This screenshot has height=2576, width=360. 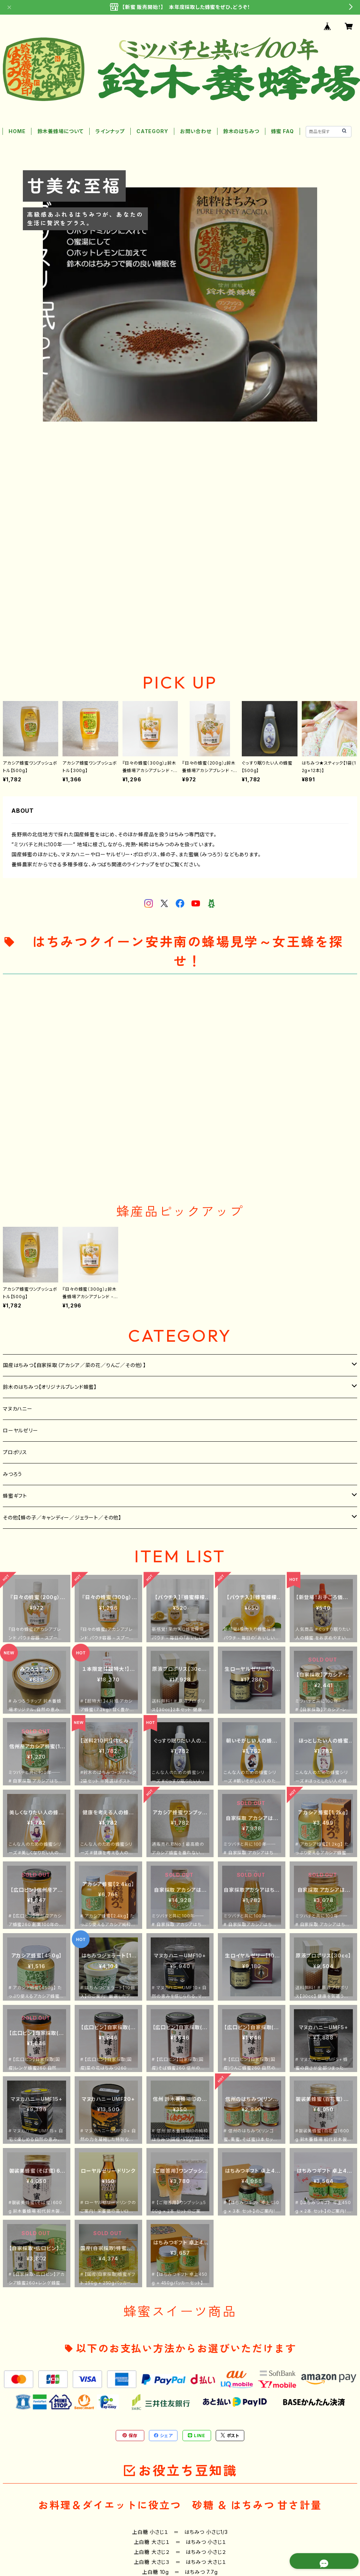 I want to click on プロポリス, so click(x=15, y=1452).